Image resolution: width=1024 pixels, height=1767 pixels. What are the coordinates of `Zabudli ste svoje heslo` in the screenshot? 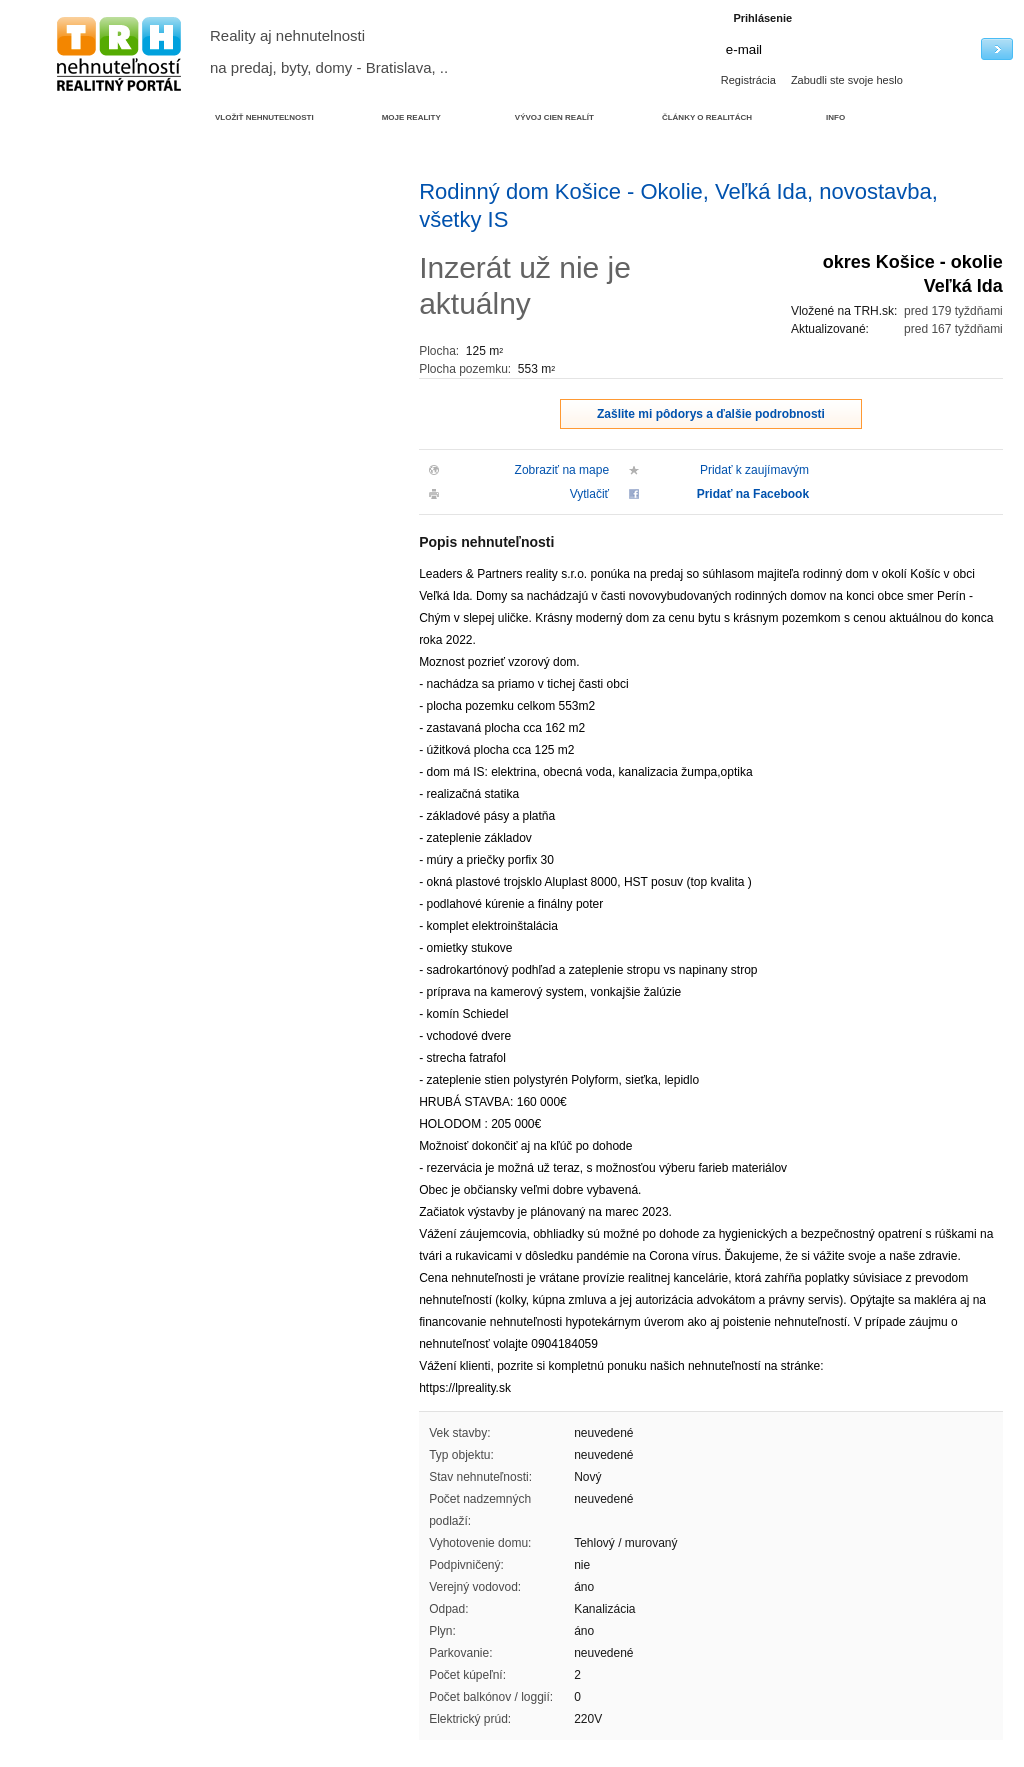 It's located at (847, 80).